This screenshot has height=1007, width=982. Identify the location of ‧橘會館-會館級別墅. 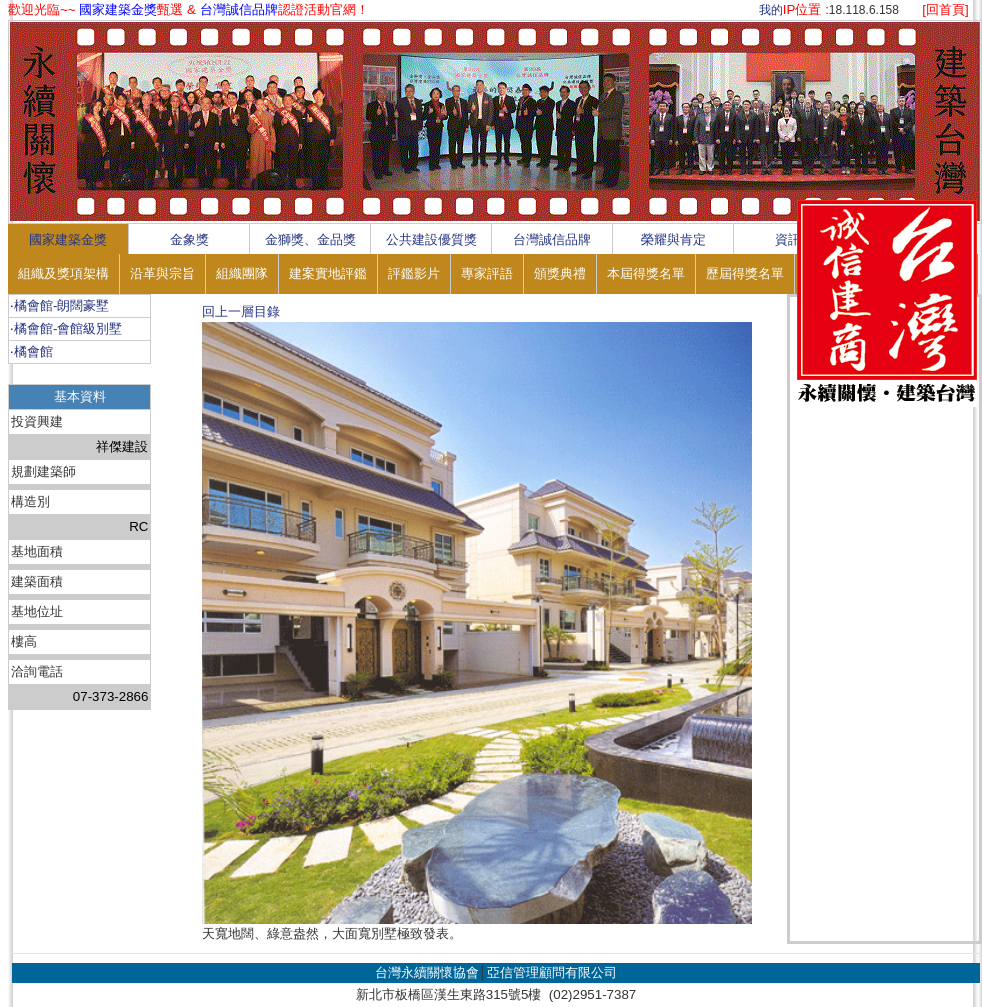
(66, 328).